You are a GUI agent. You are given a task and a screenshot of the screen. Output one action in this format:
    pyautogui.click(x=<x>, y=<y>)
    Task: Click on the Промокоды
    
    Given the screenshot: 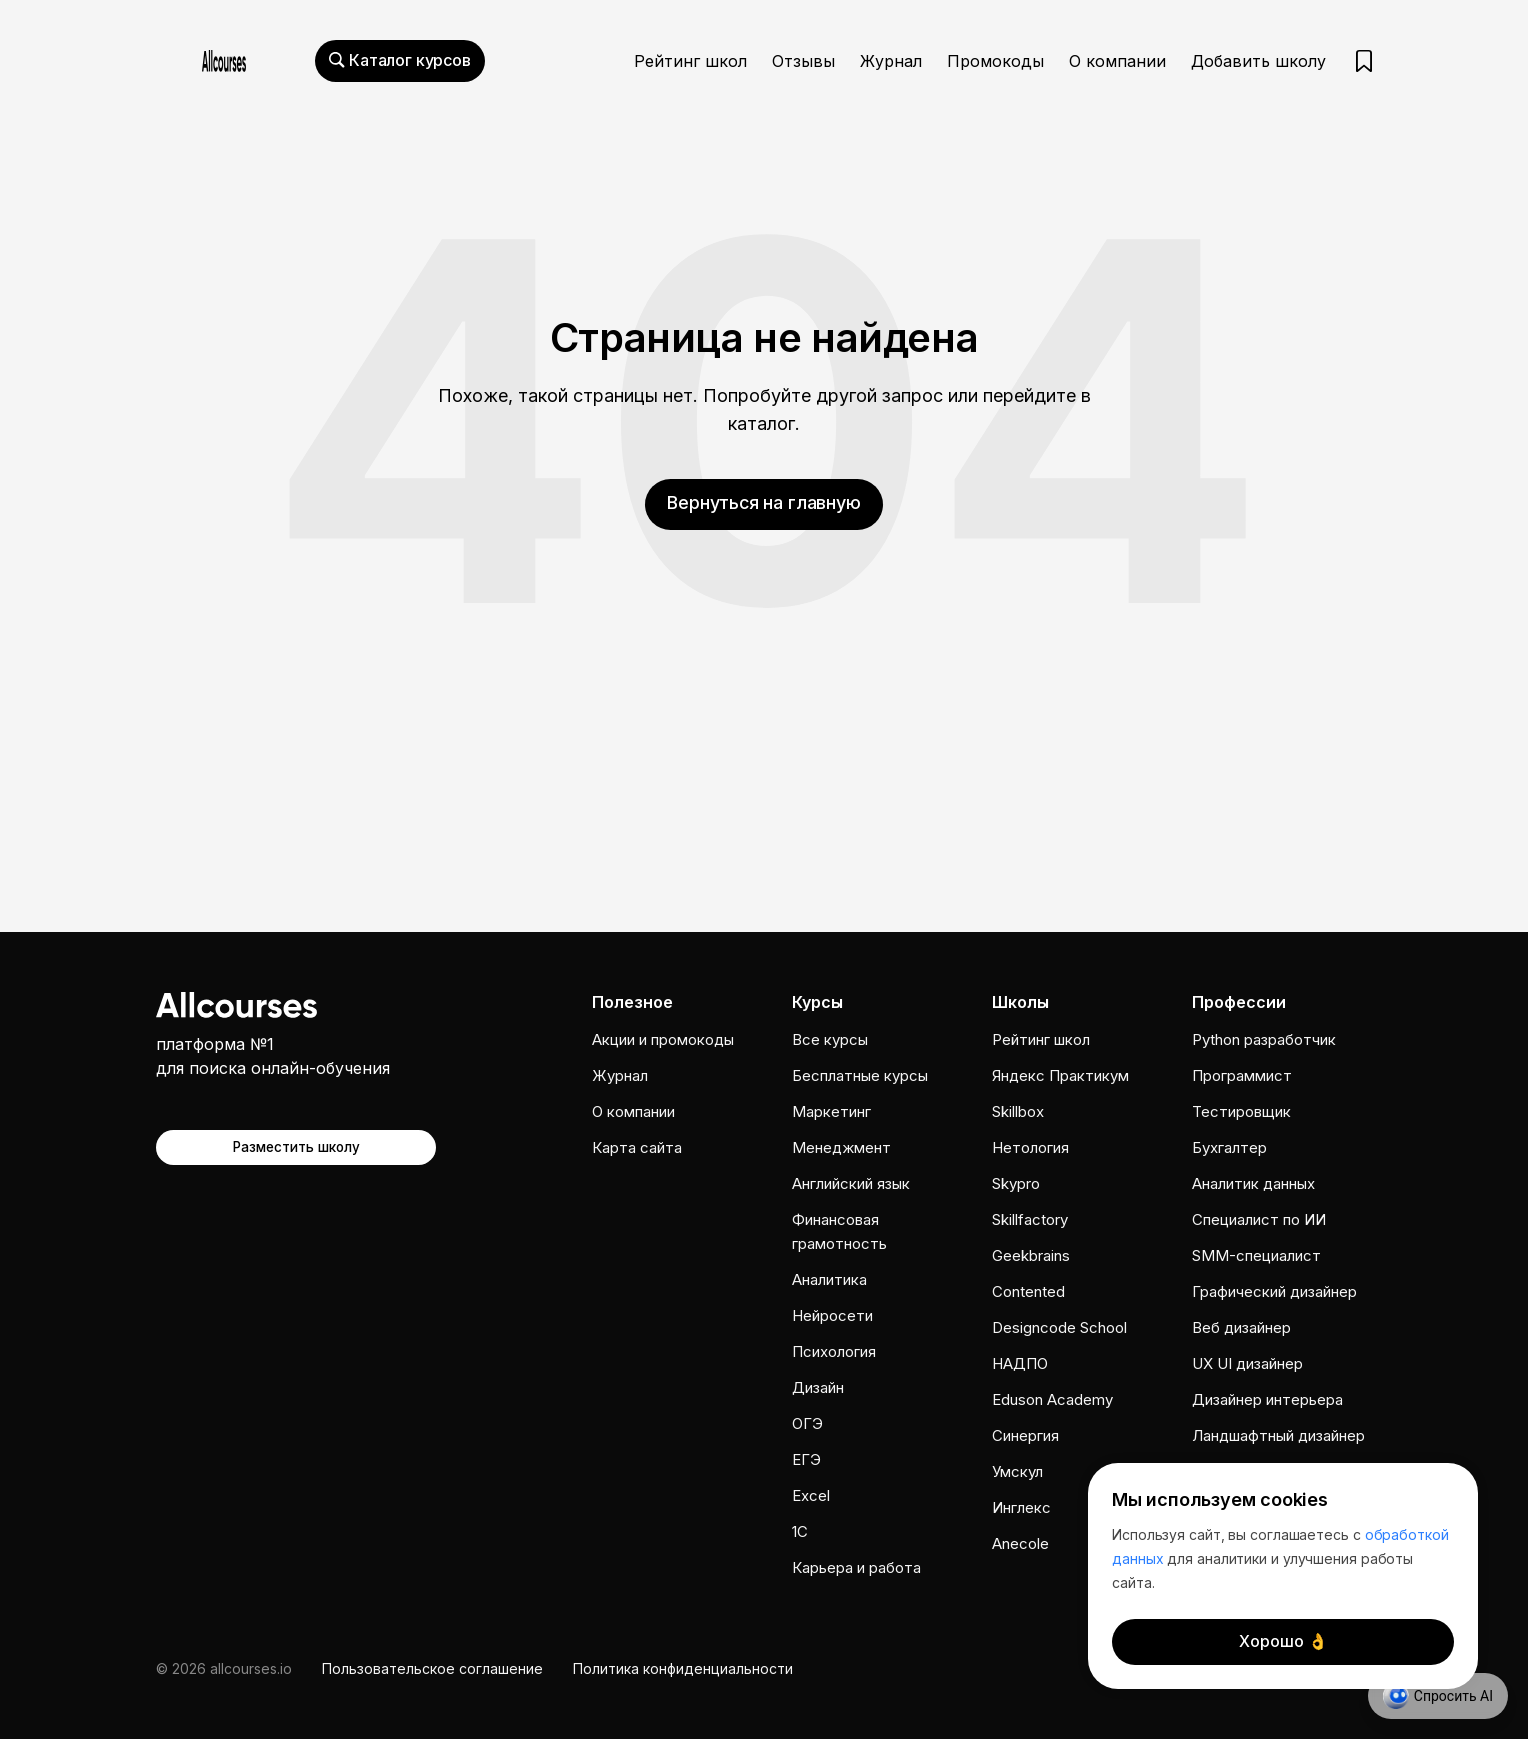 What is the action you would take?
    pyautogui.click(x=995, y=61)
    